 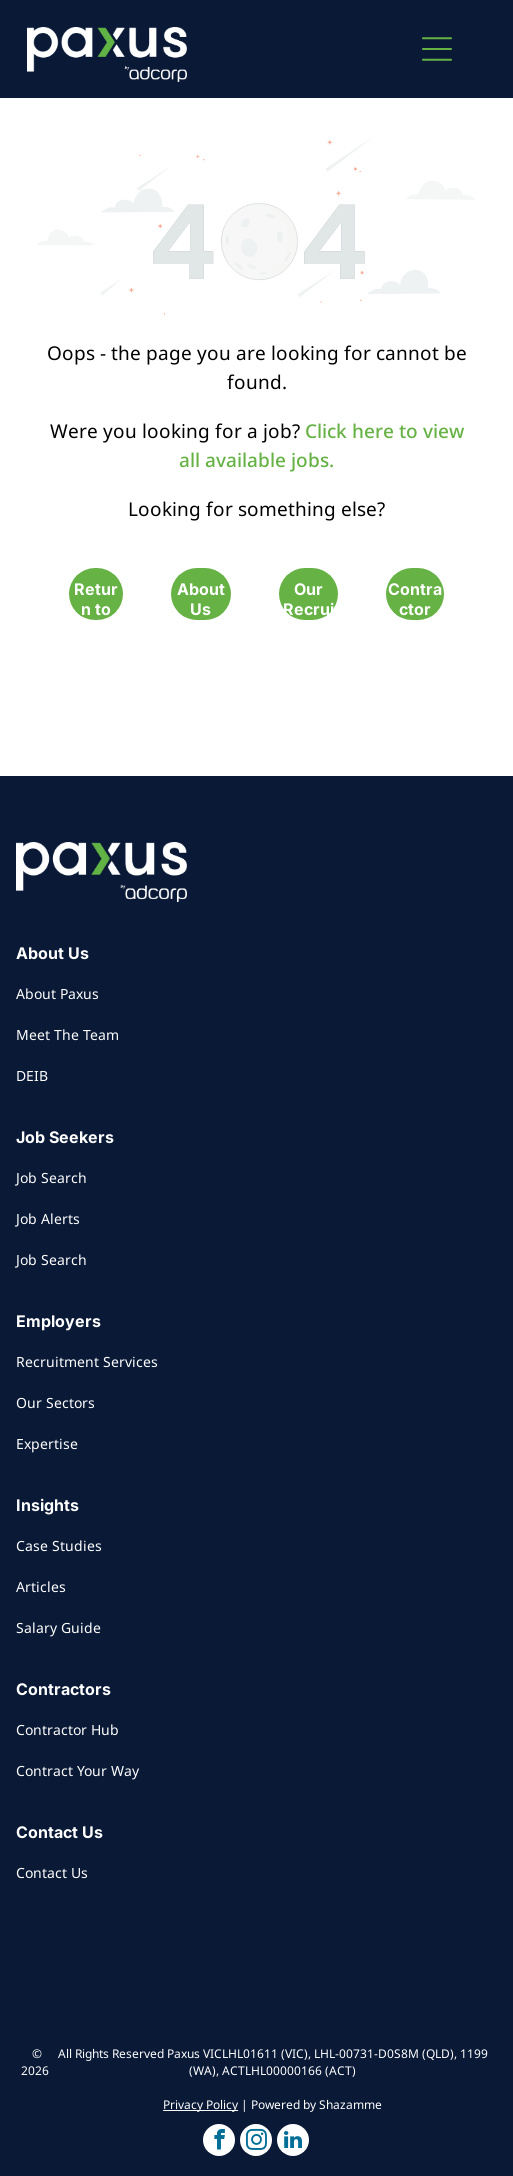 I want to click on Privacy Policy, so click(x=200, y=2104).